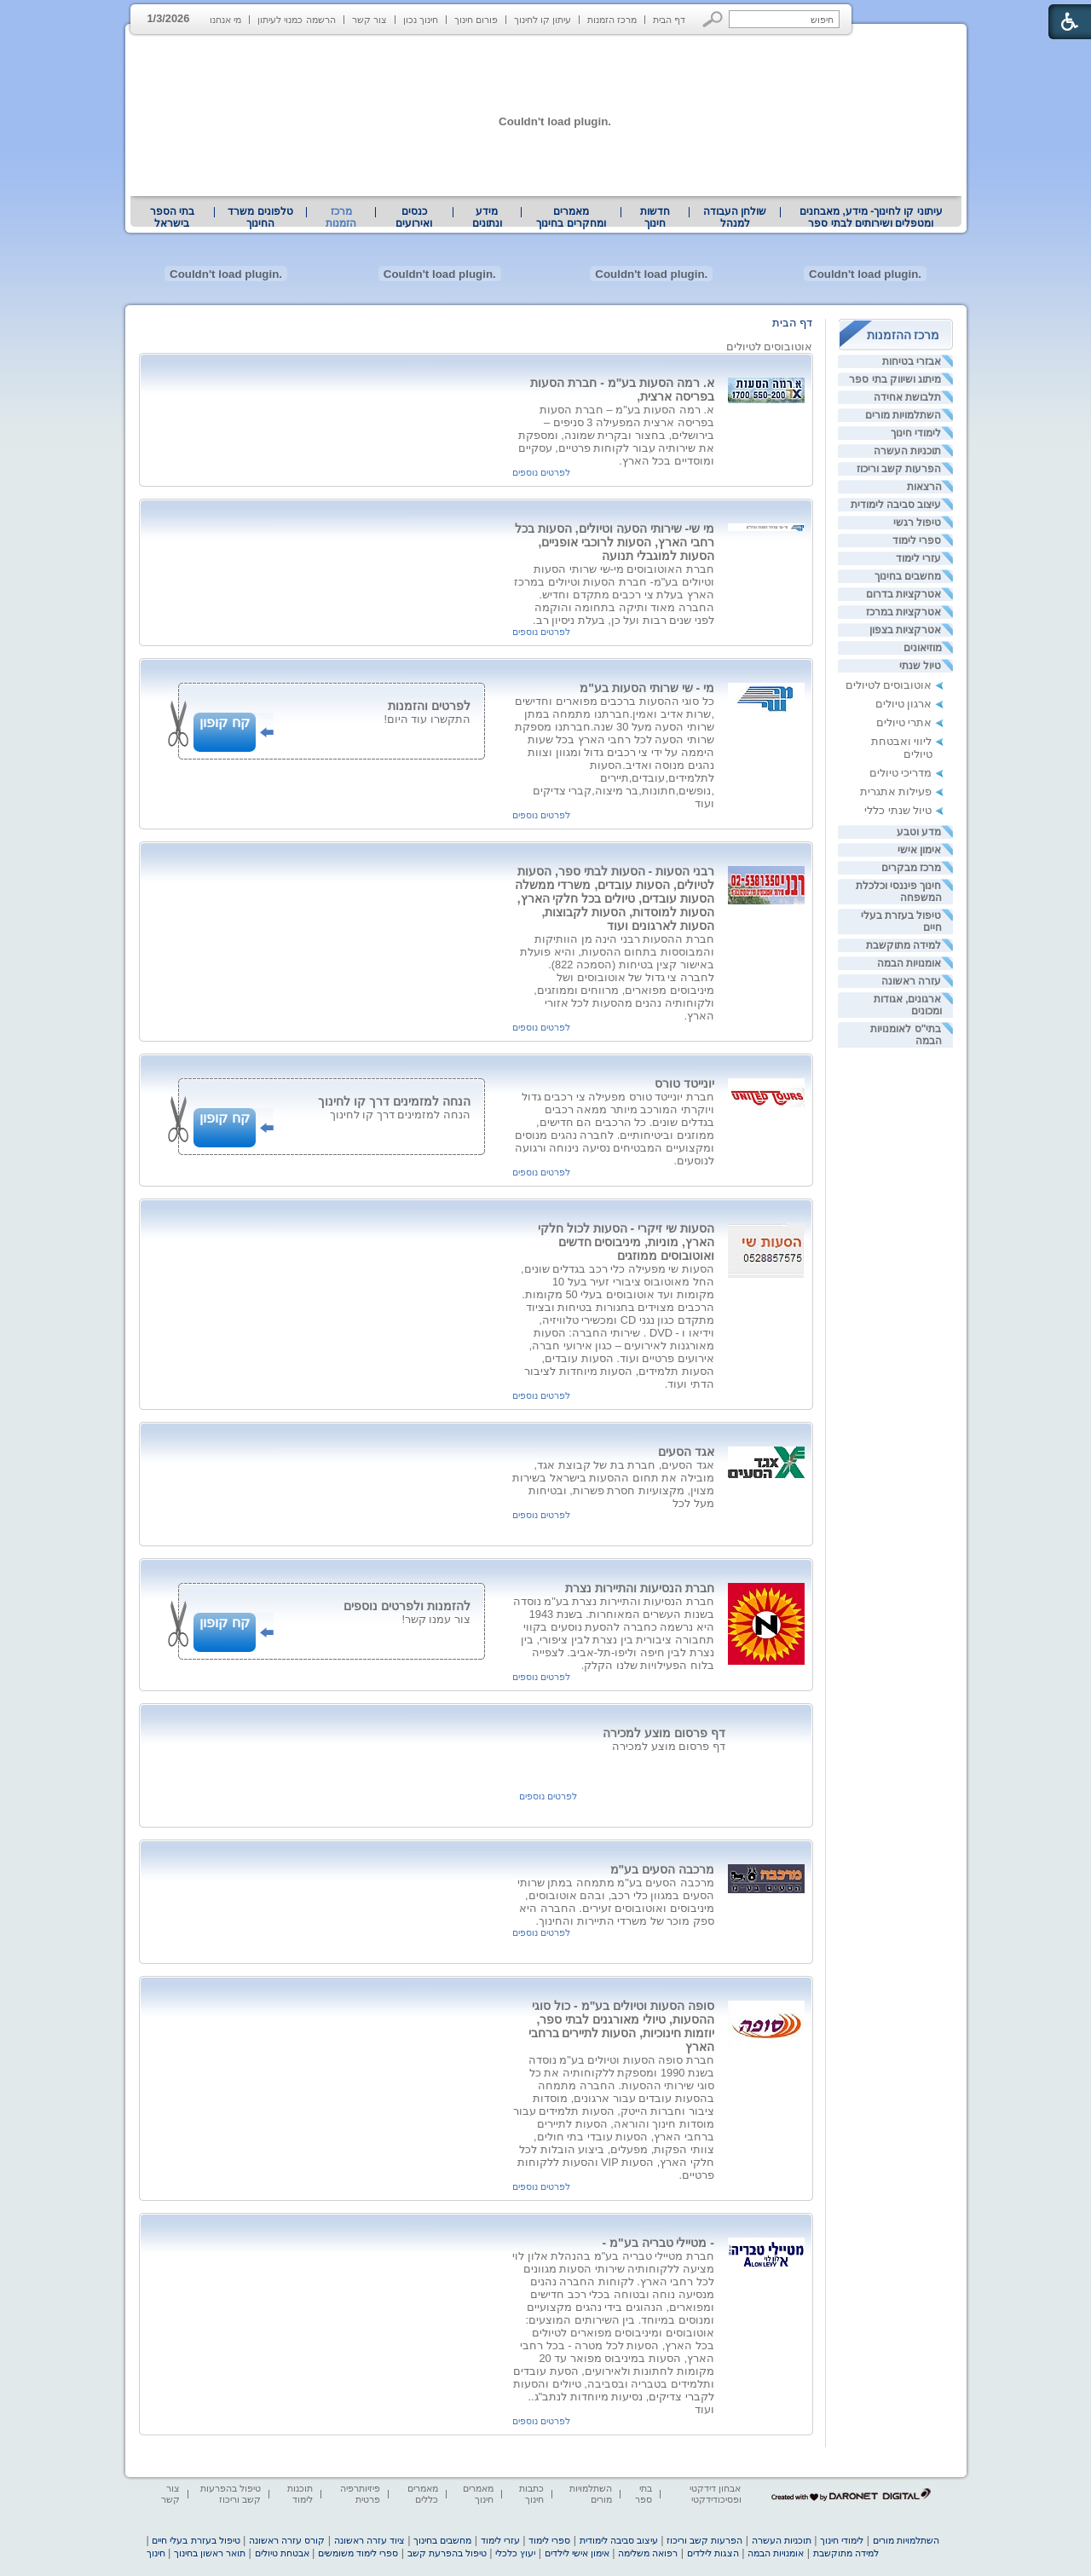  What do you see at coordinates (924, 487) in the screenshot?
I see `הרצאות` at bounding box center [924, 487].